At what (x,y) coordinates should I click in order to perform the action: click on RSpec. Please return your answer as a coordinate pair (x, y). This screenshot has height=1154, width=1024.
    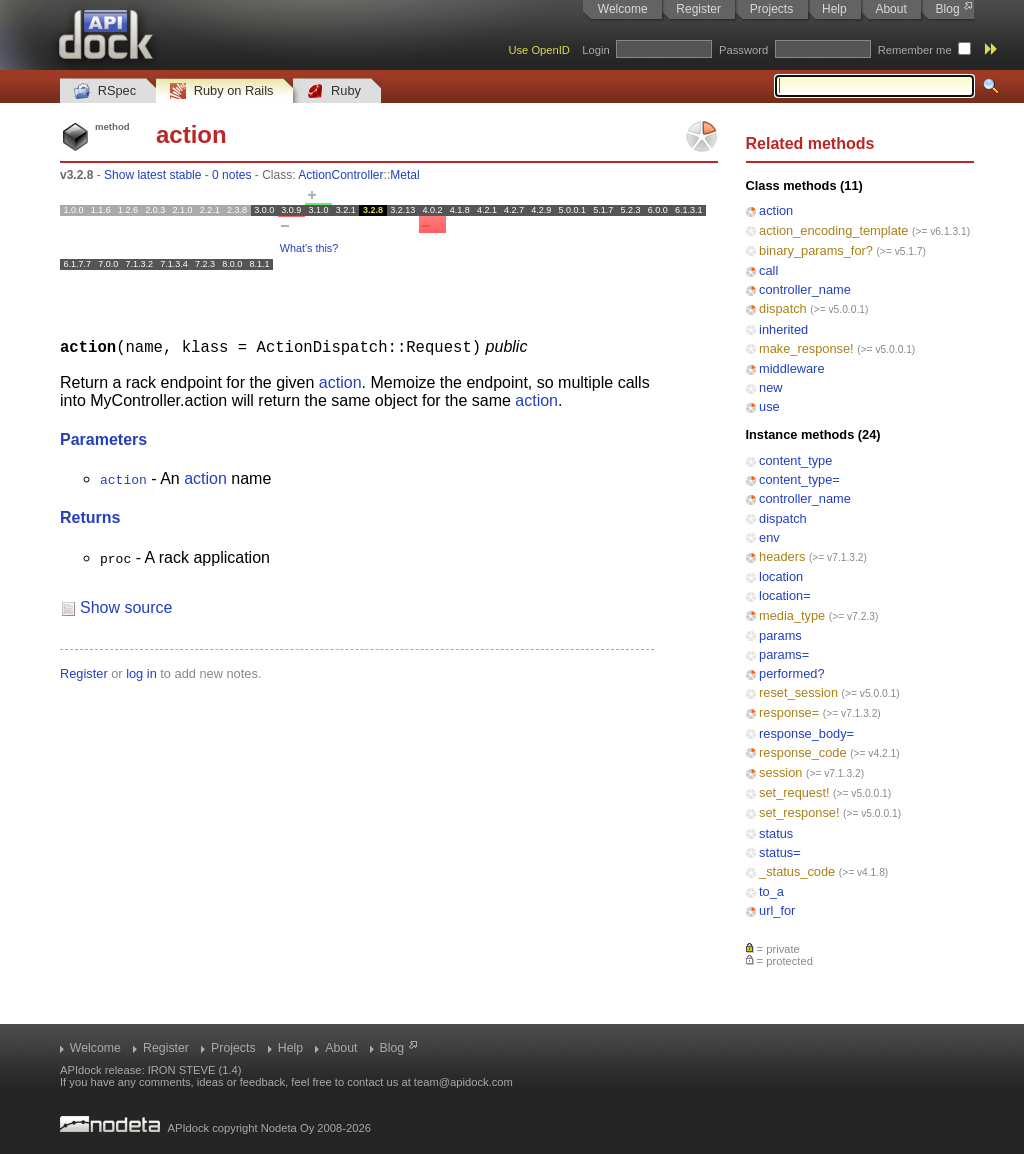
    Looking at the image, I should click on (105, 91).